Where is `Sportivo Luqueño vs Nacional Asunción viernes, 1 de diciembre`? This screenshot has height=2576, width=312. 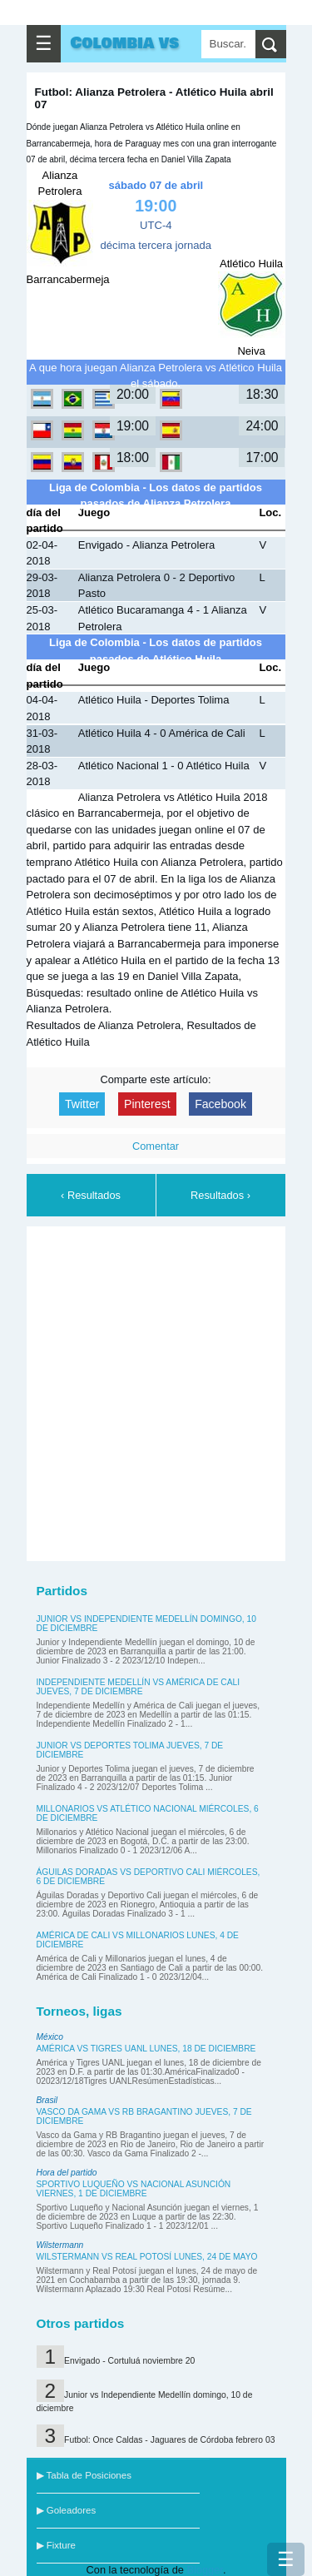 Sportivo Luqueño vs Nacional Asunción viernes, 1 de diciembre is located at coordinates (134, 2189).